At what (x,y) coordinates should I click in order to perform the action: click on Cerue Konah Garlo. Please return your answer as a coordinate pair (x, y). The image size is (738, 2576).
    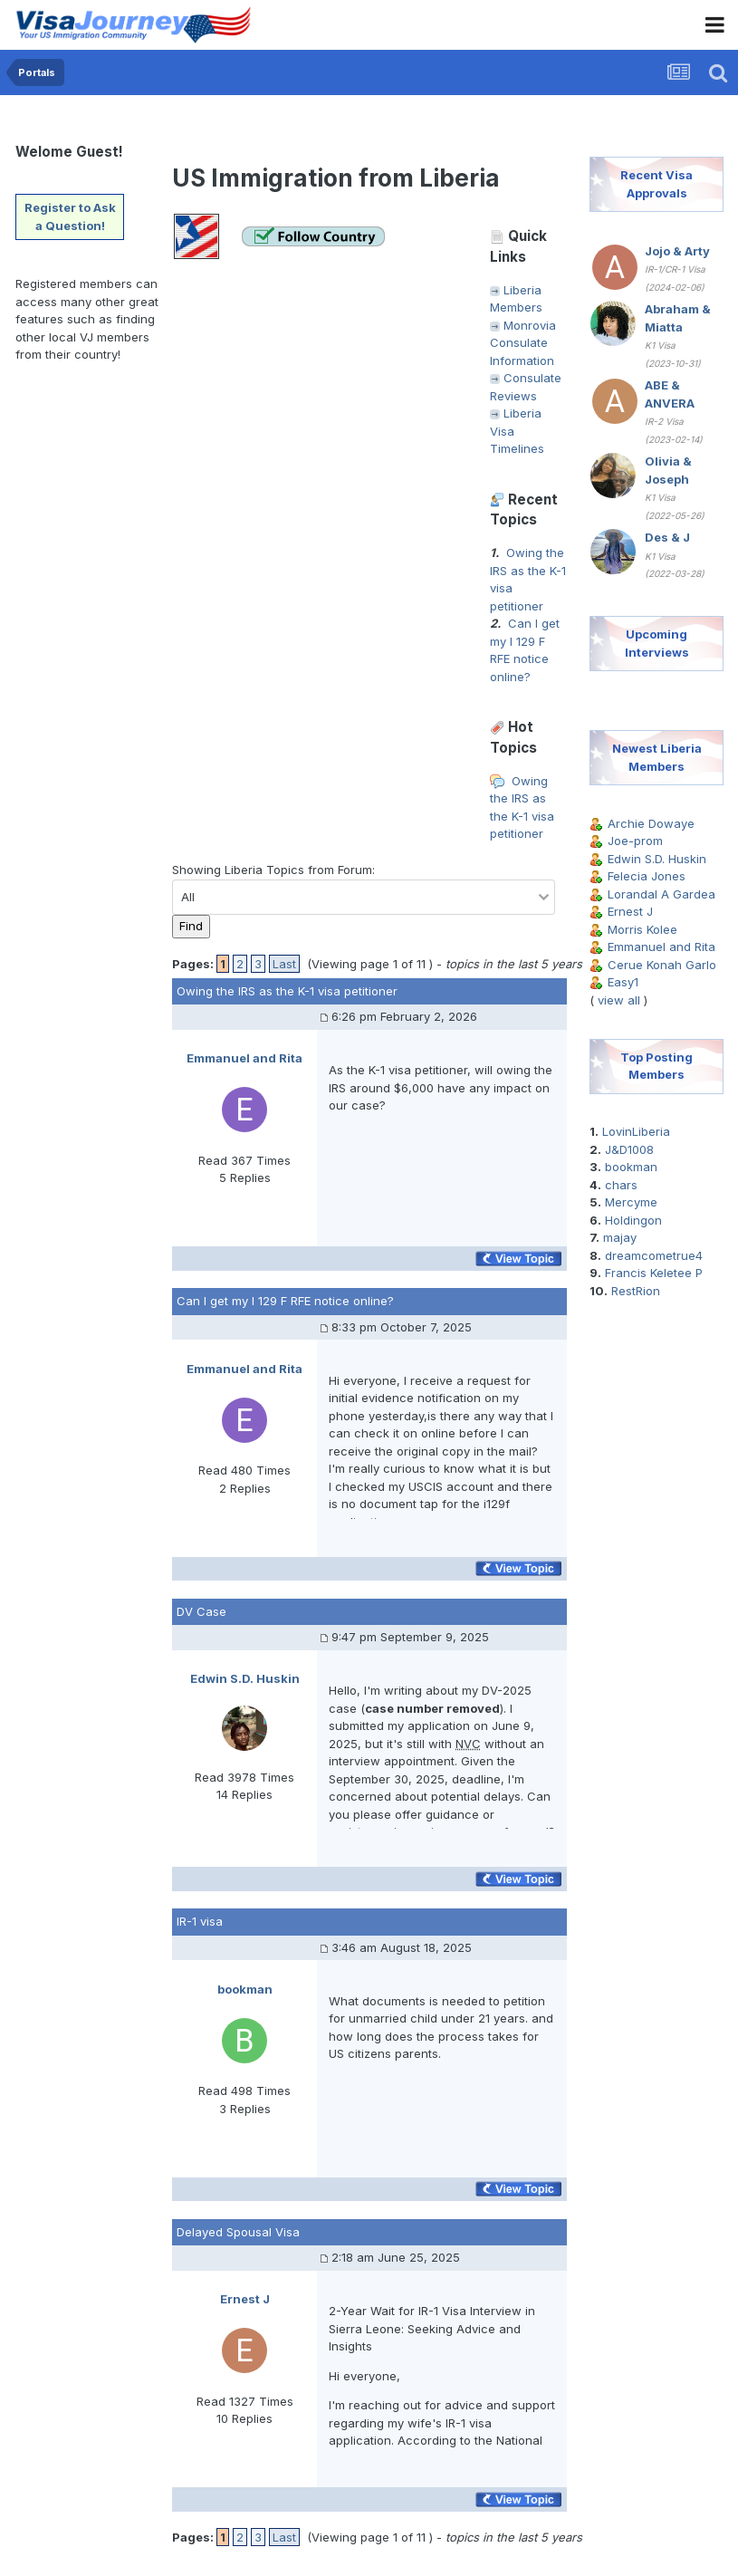
    Looking at the image, I should click on (662, 964).